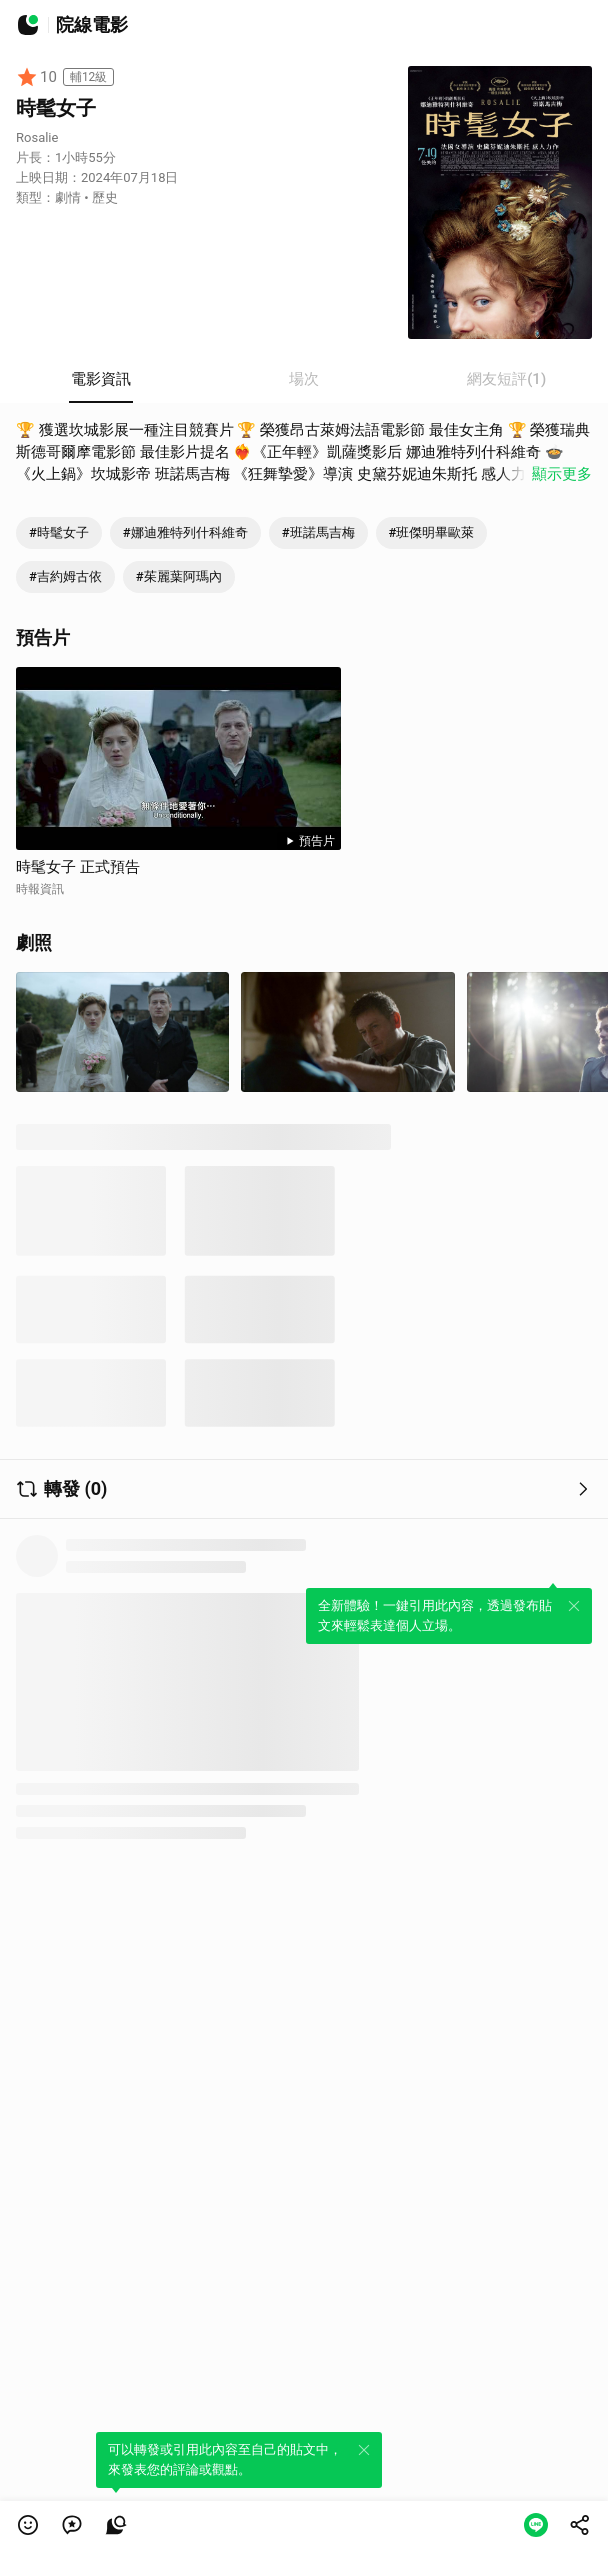 The width and height of the screenshot is (608, 2549). Describe the element at coordinates (28, 2525) in the screenshot. I see `[button]` at that location.